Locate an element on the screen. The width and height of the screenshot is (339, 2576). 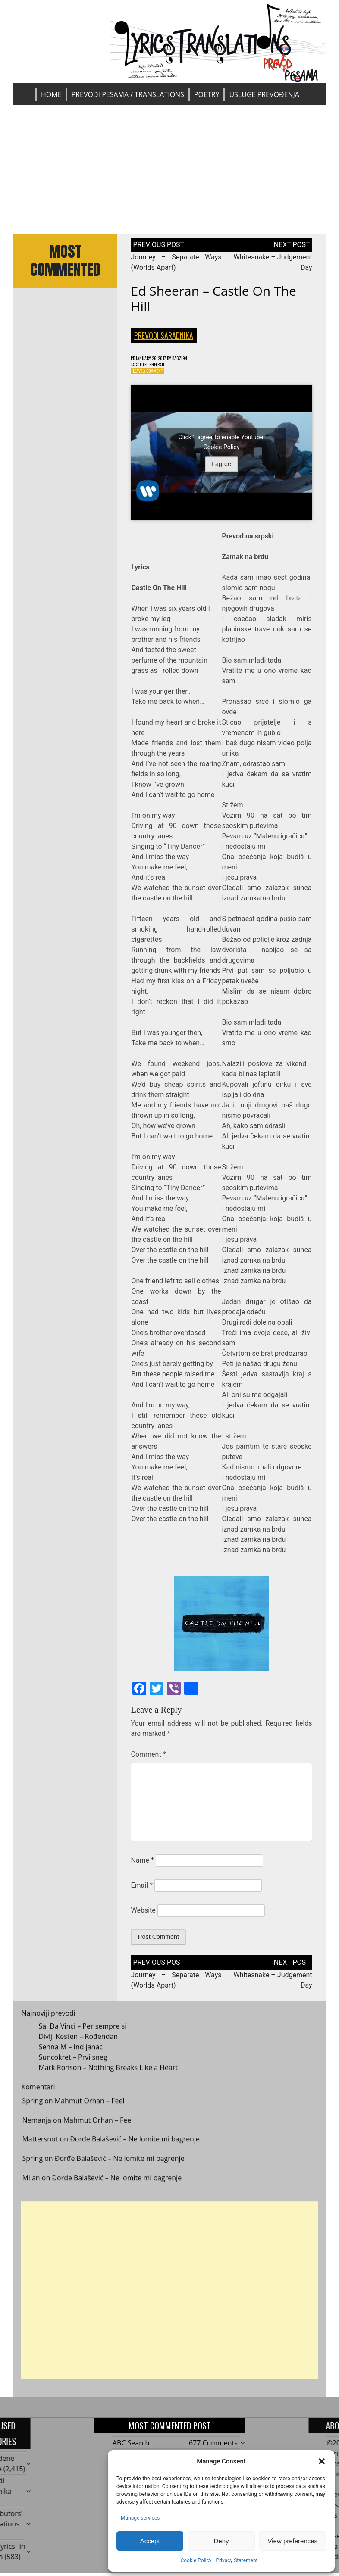
Website is located at coordinates (143, 1914).